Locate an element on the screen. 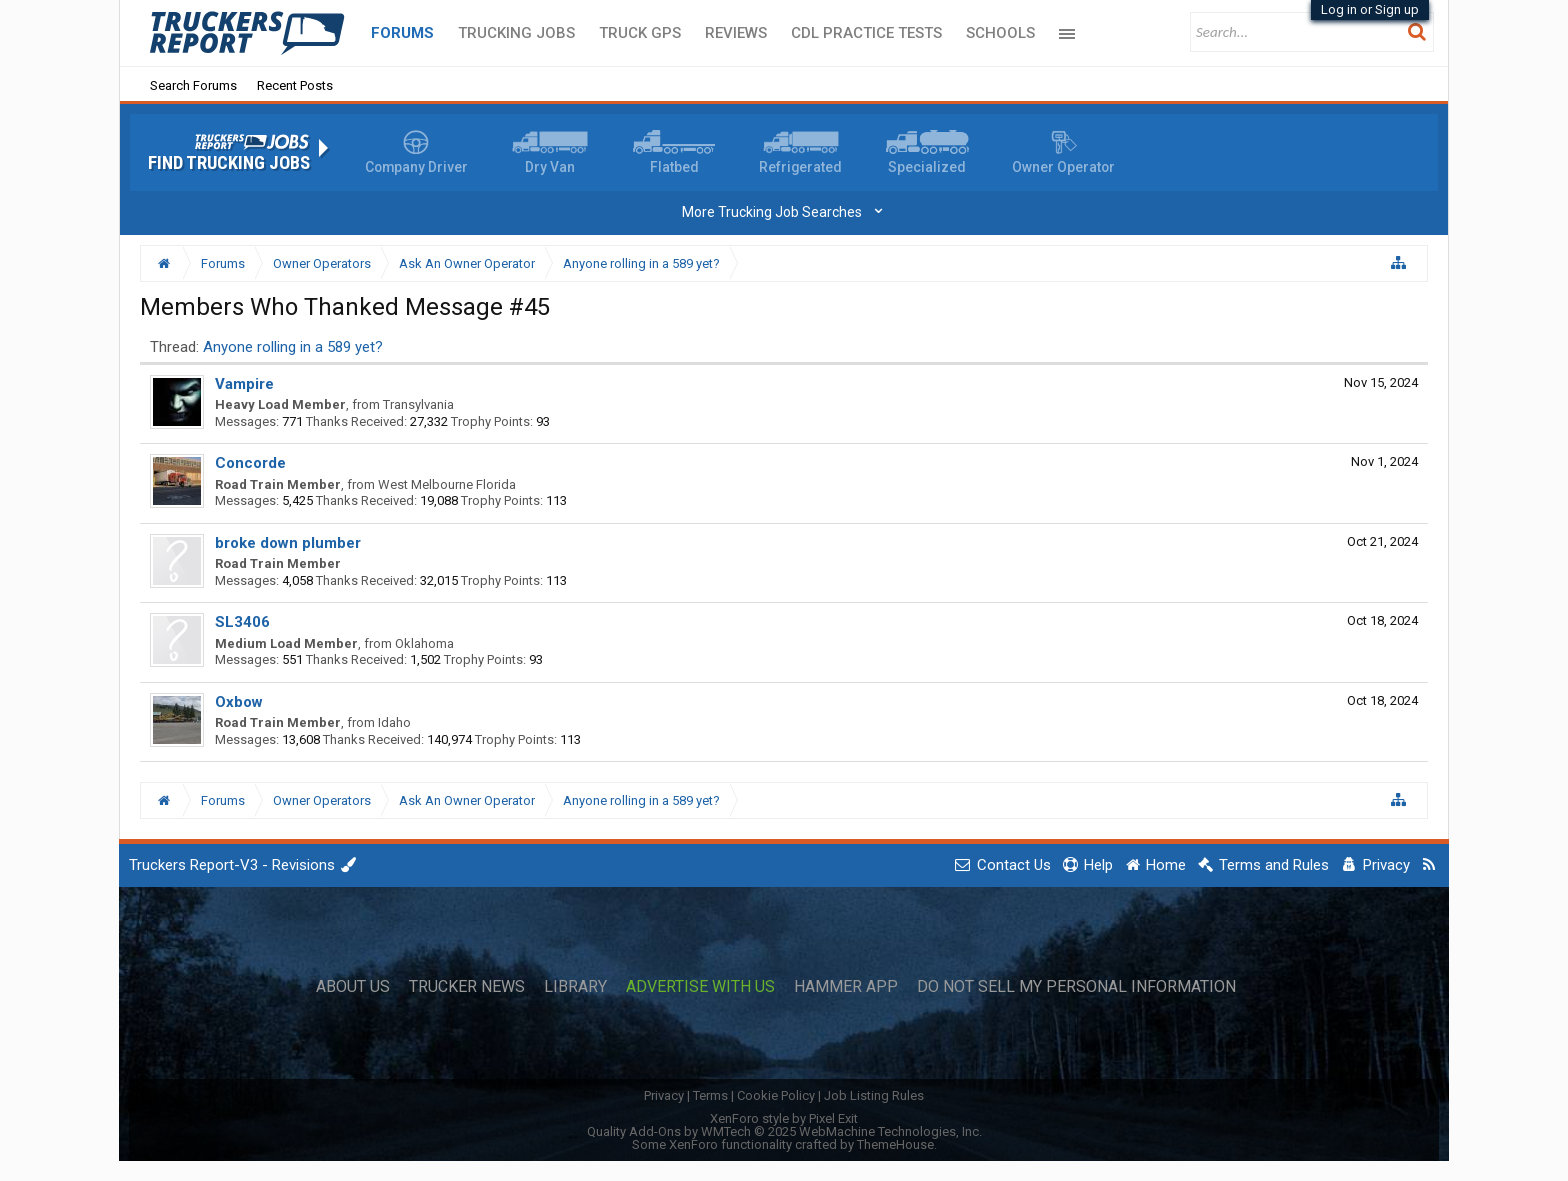  Advertise with Us is located at coordinates (700, 987).